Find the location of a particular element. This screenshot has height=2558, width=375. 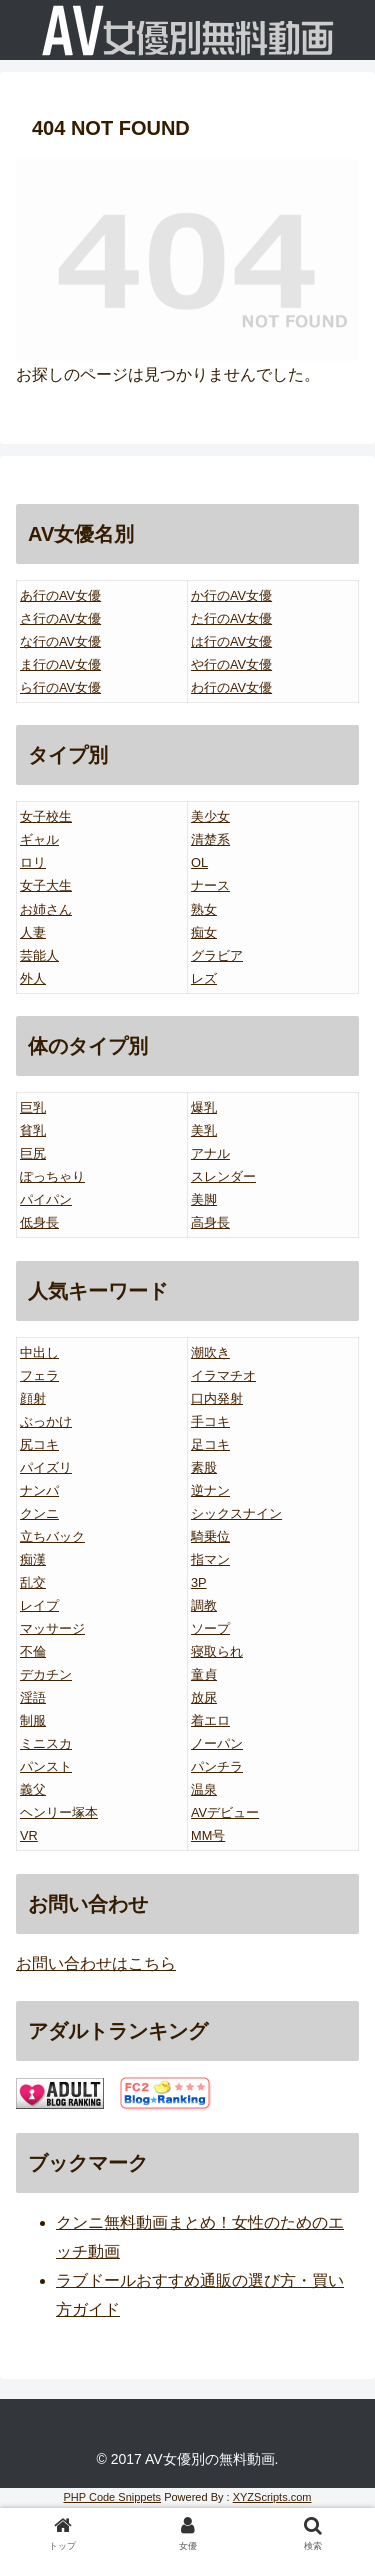

レズ is located at coordinates (204, 978).